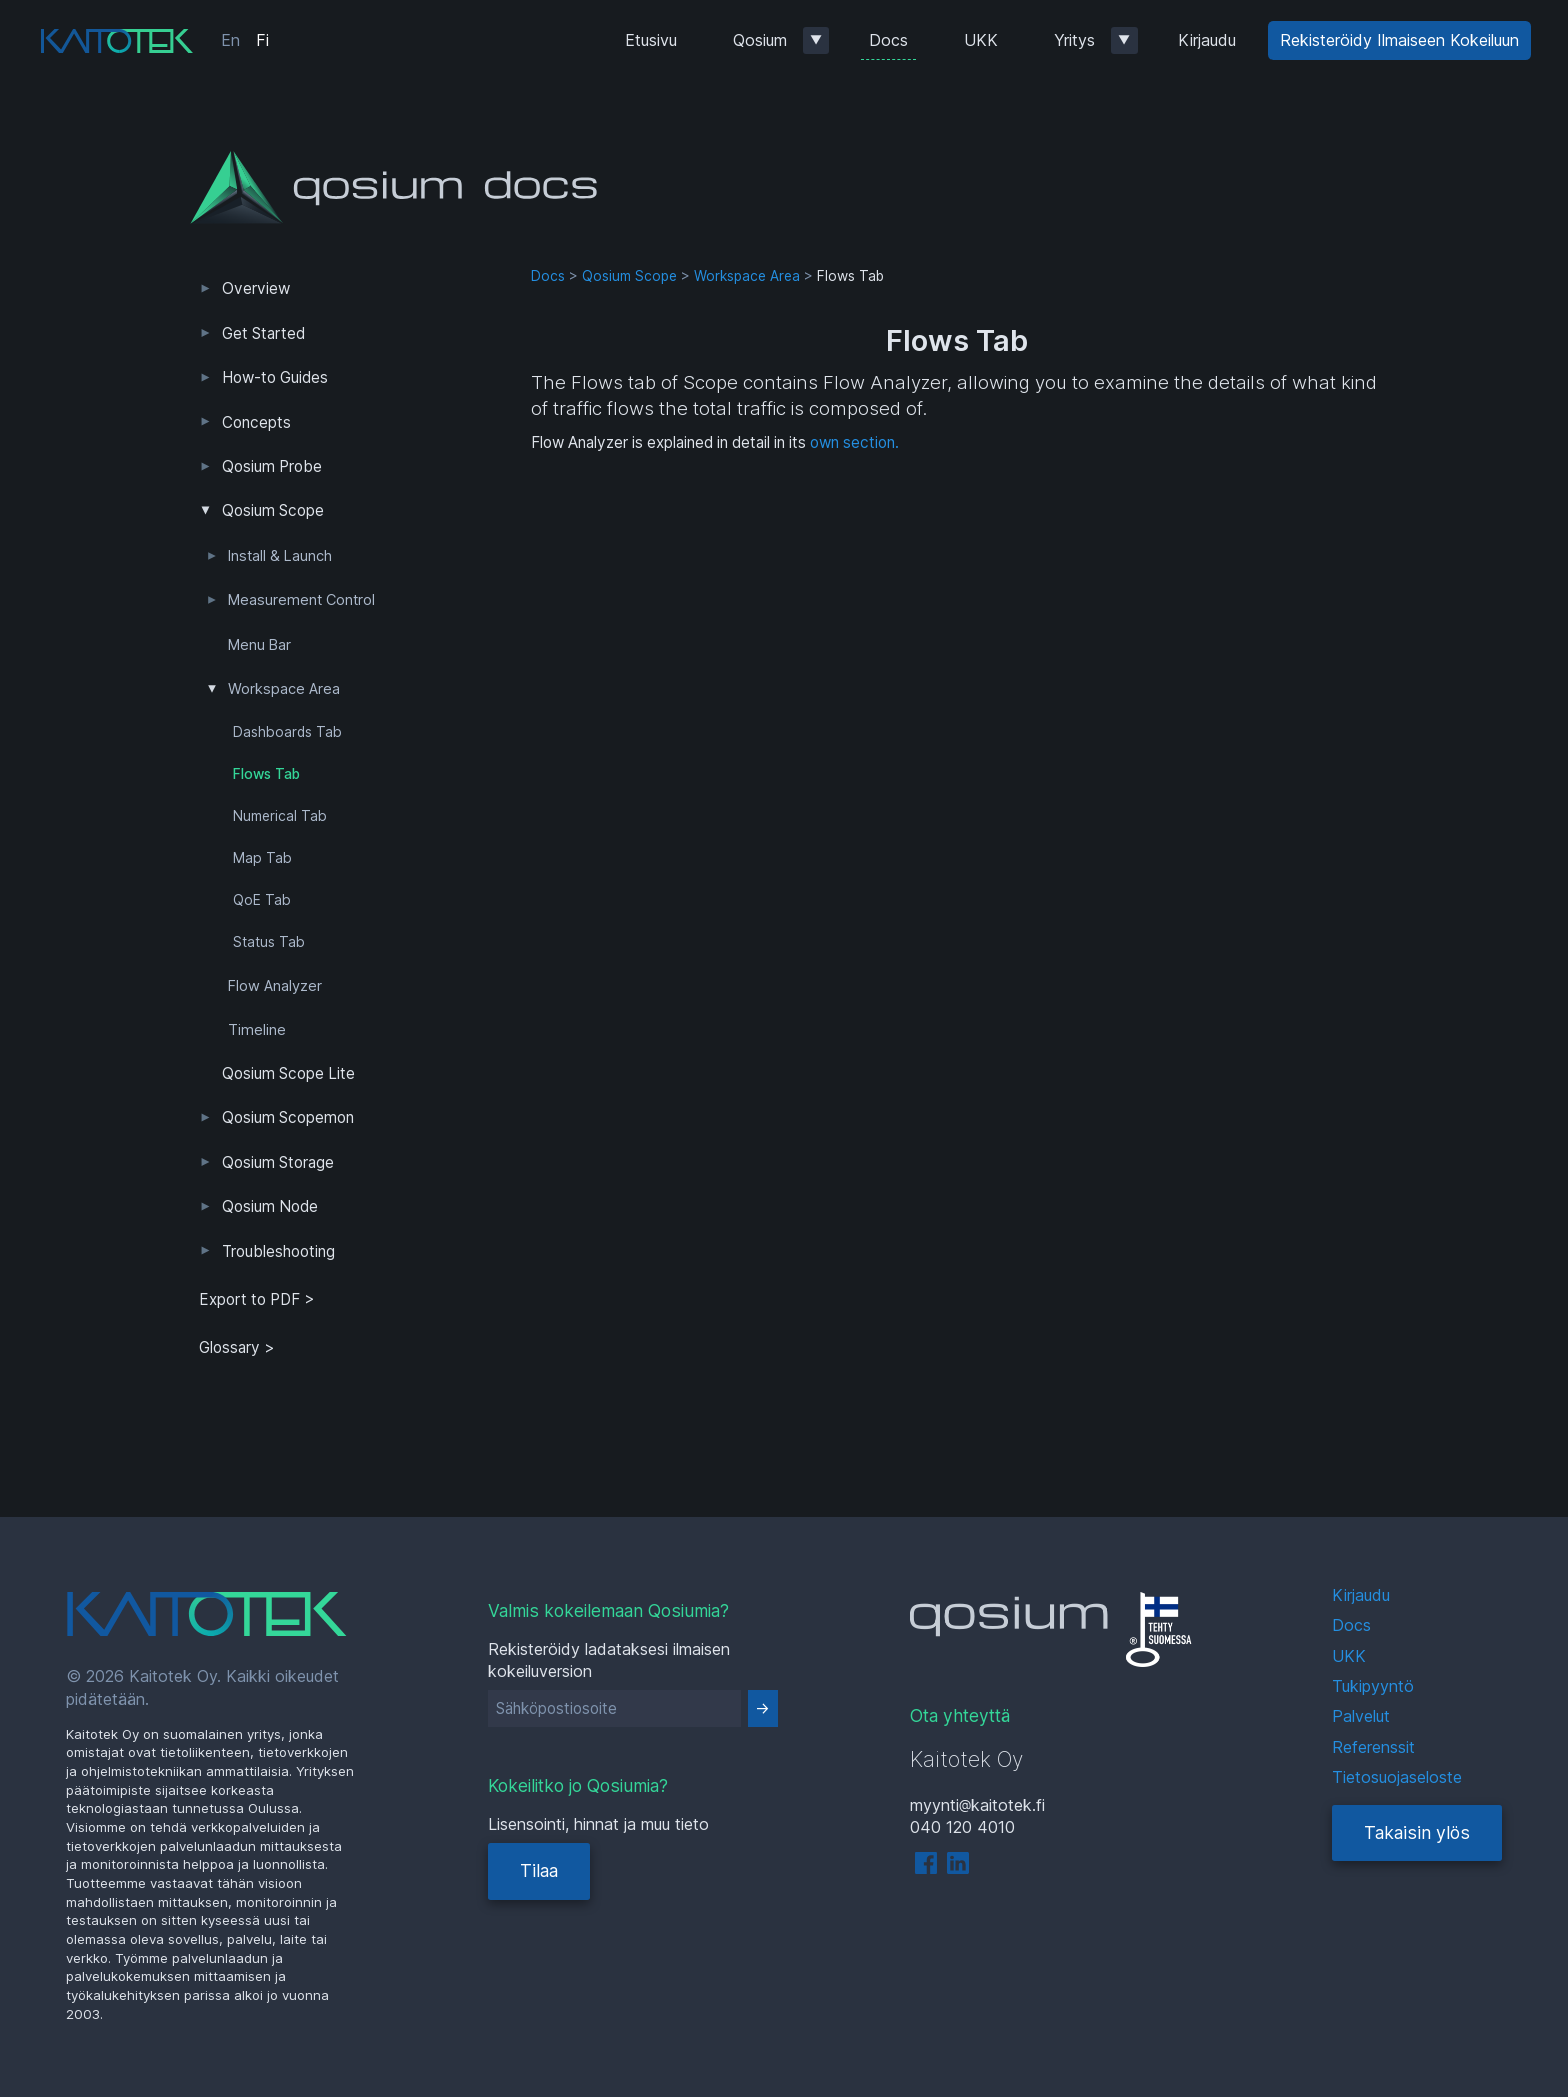 The image size is (1568, 2097). What do you see at coordinates (237, 1347) in the screenshot?
I see `Glossary >` at bounding box center [237, 1347].